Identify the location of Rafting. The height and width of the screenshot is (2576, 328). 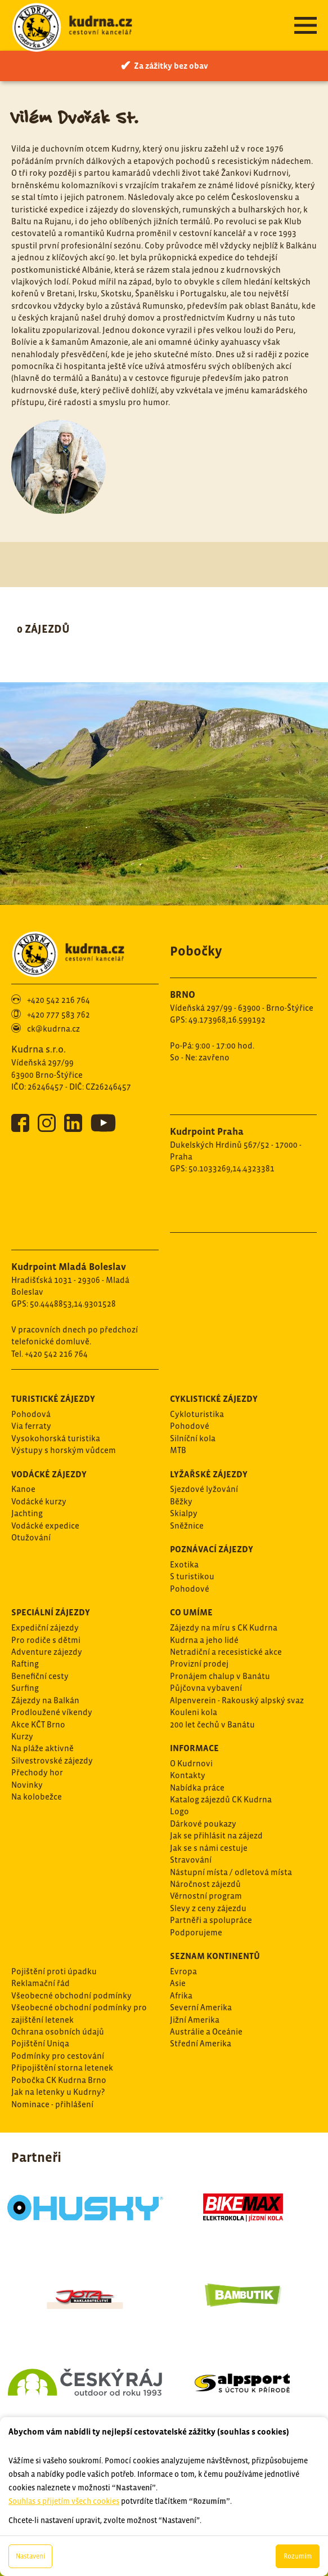
(25, 1663).